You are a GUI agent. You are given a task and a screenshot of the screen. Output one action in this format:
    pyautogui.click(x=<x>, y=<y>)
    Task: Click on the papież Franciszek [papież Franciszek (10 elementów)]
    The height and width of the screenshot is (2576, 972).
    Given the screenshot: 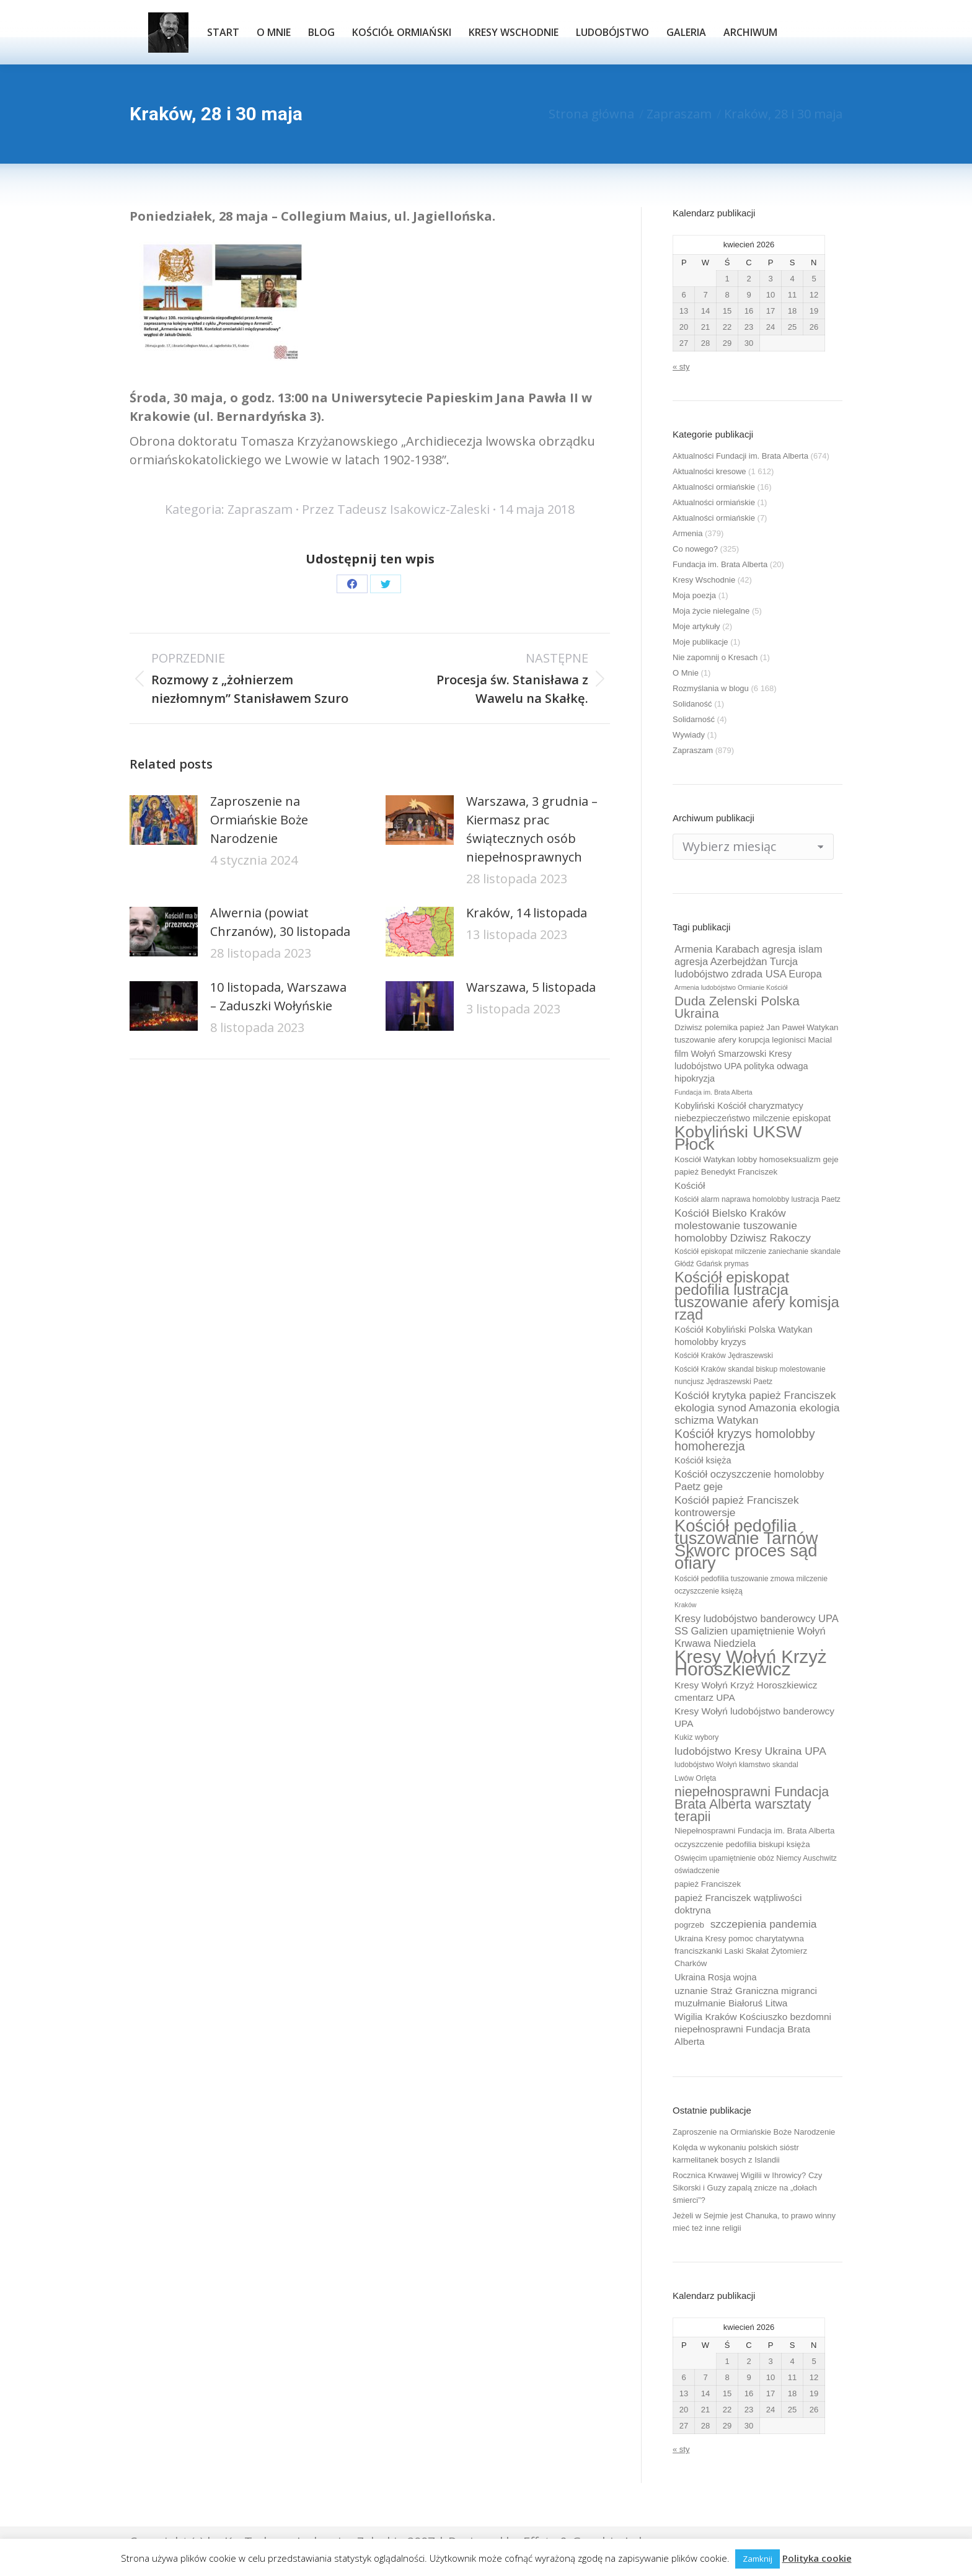 What is the action you would take?
    pyautogui.click(x=707, y=1884)
    